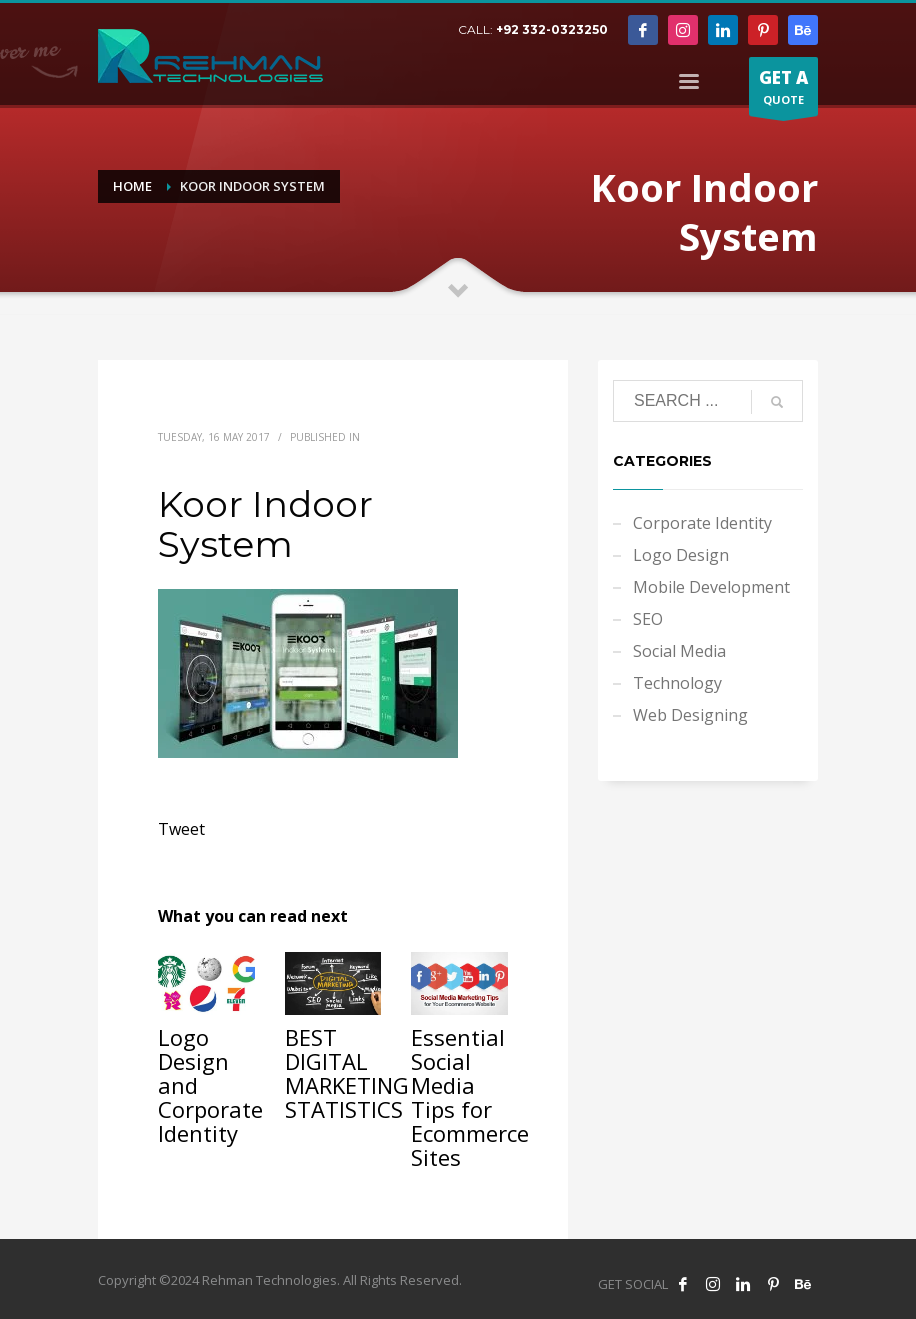 The image size is (916, 1319). Describe the element at coordinates (552, 29) in the screenshot. I see `+92 332-0323250` at that location.